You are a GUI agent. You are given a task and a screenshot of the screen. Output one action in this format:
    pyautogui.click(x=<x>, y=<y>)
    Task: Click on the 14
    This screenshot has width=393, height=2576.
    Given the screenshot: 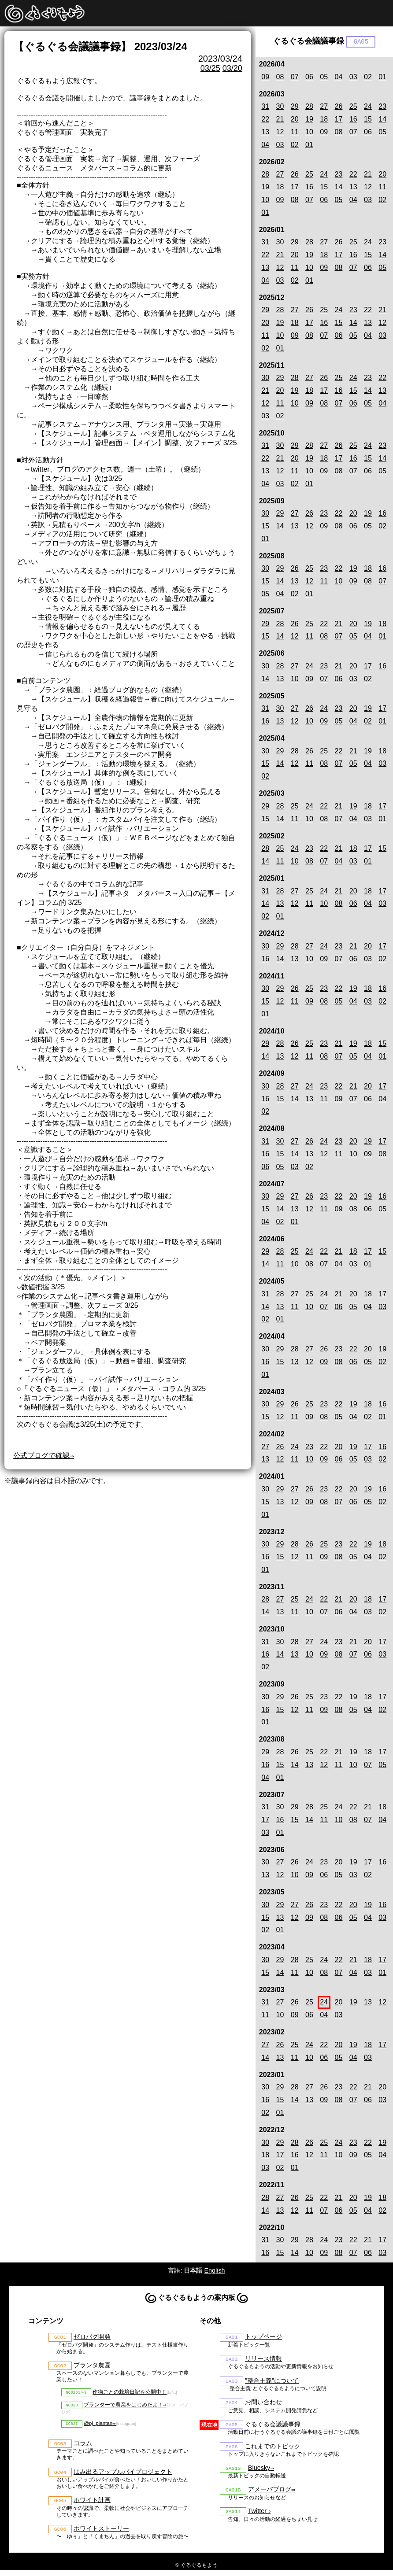 What is the action you would take?
    pyautogui.click(x=382, y=120)
    